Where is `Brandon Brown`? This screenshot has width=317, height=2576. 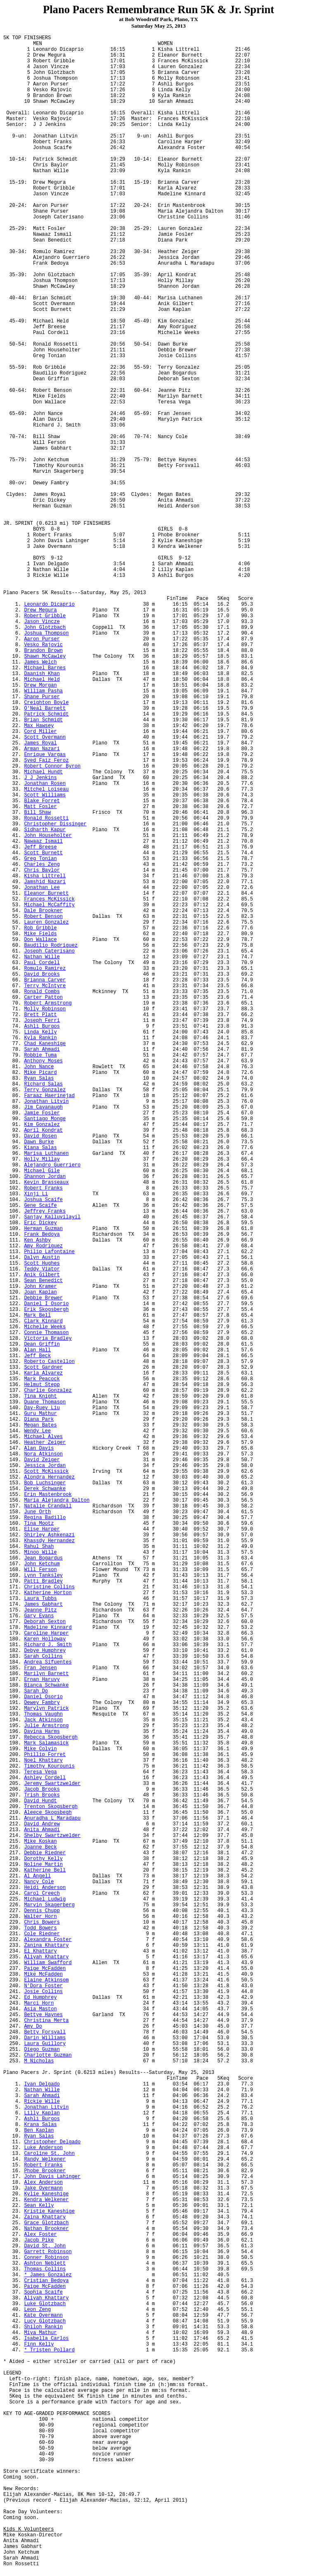 Brandon Brown is located at coordinates (43, 651).